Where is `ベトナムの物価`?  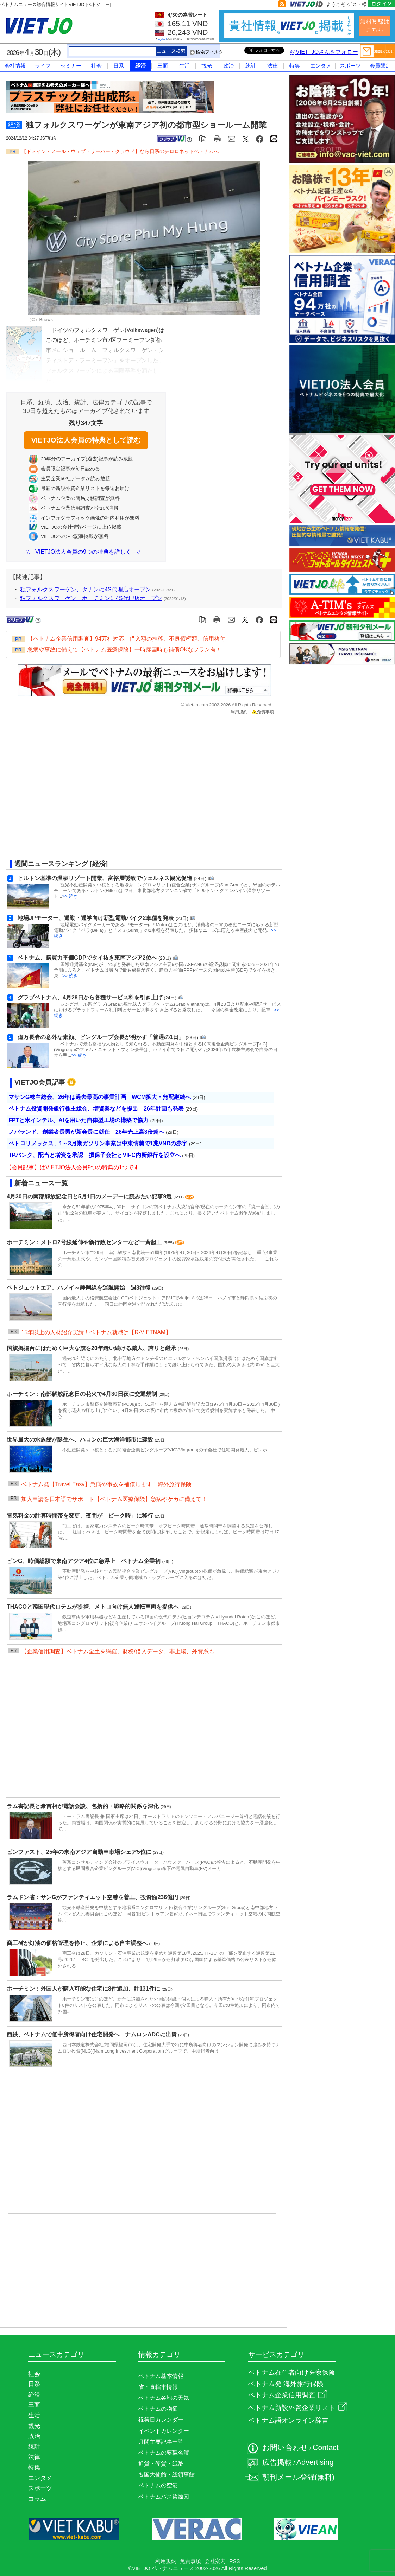 ベトナムの物価 is located at coordinates (158, 2409).